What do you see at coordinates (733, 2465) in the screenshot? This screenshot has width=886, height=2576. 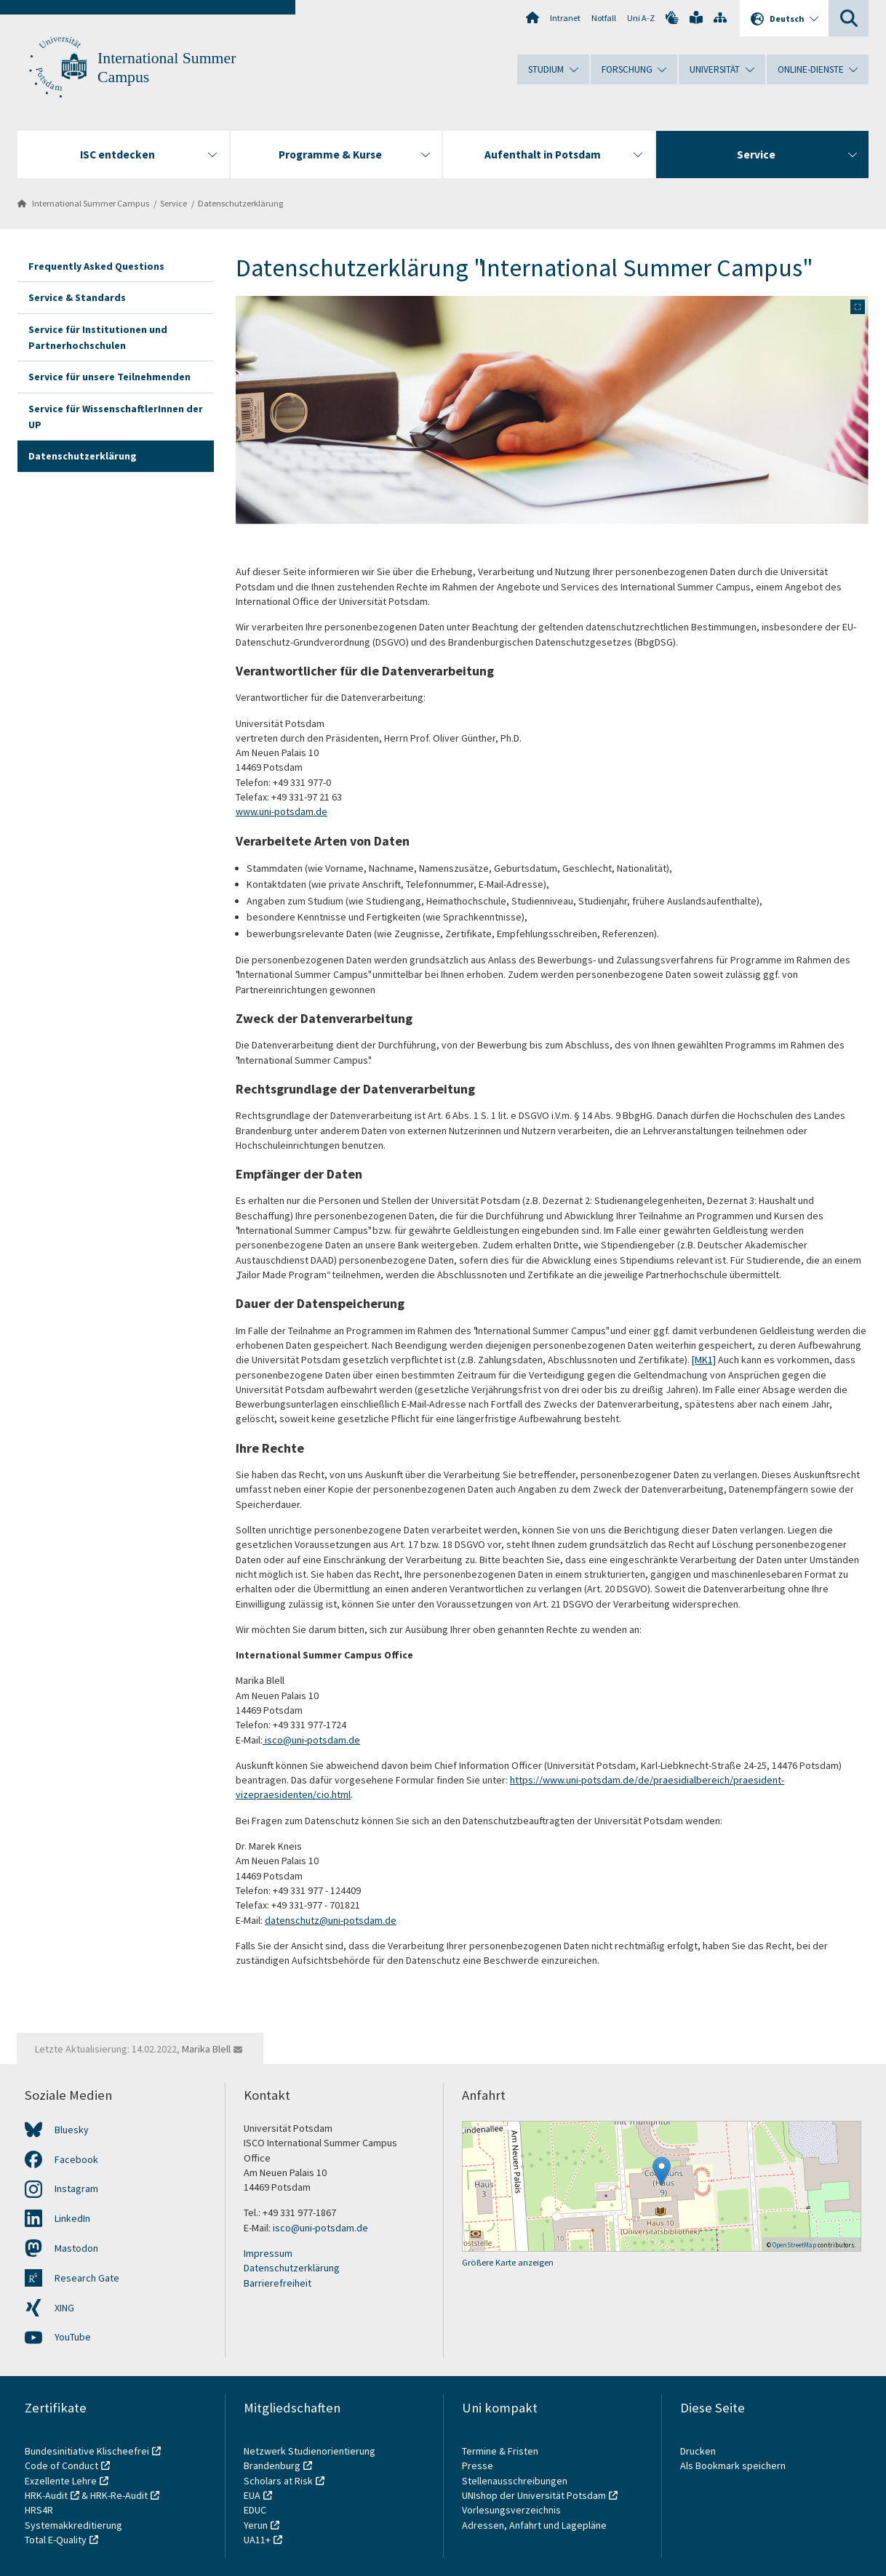 I see `Als Bookmark speichern` at bounding box center [733, 2465].